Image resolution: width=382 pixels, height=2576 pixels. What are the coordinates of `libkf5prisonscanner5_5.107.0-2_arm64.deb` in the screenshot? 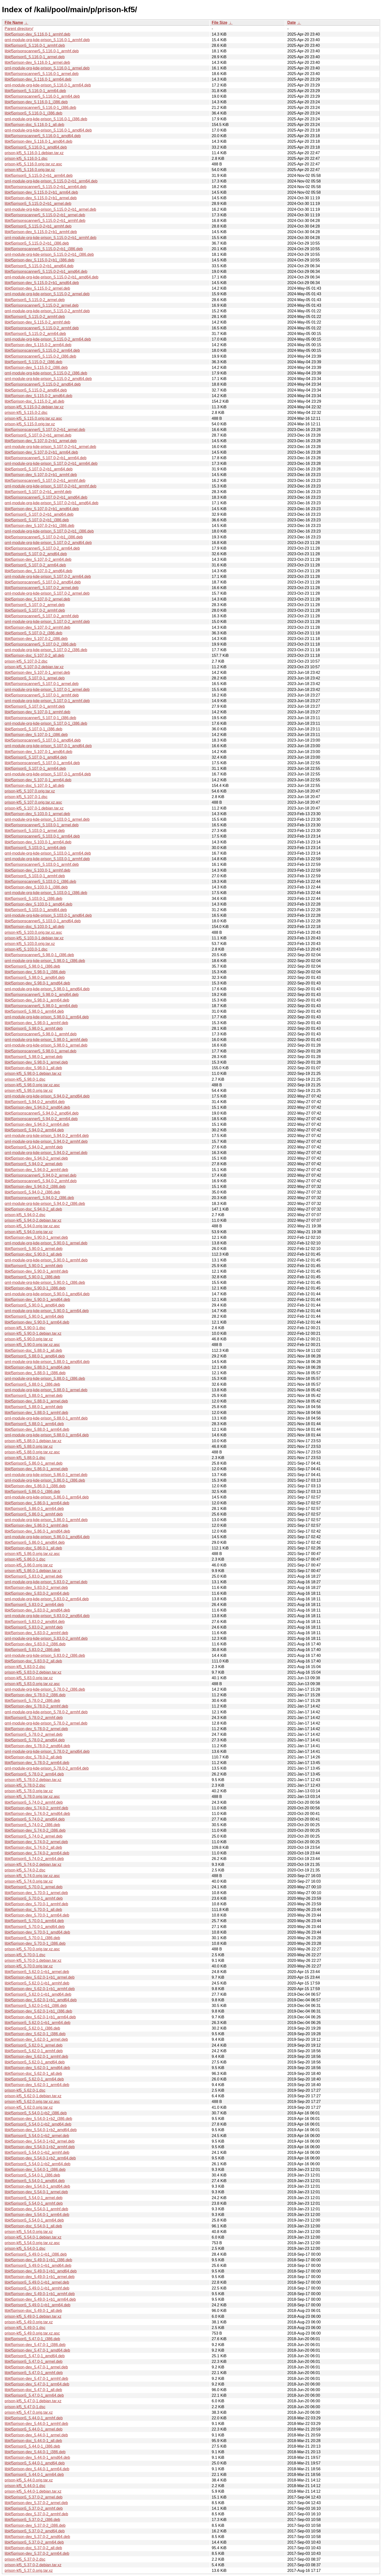 It's located at (42, 548).